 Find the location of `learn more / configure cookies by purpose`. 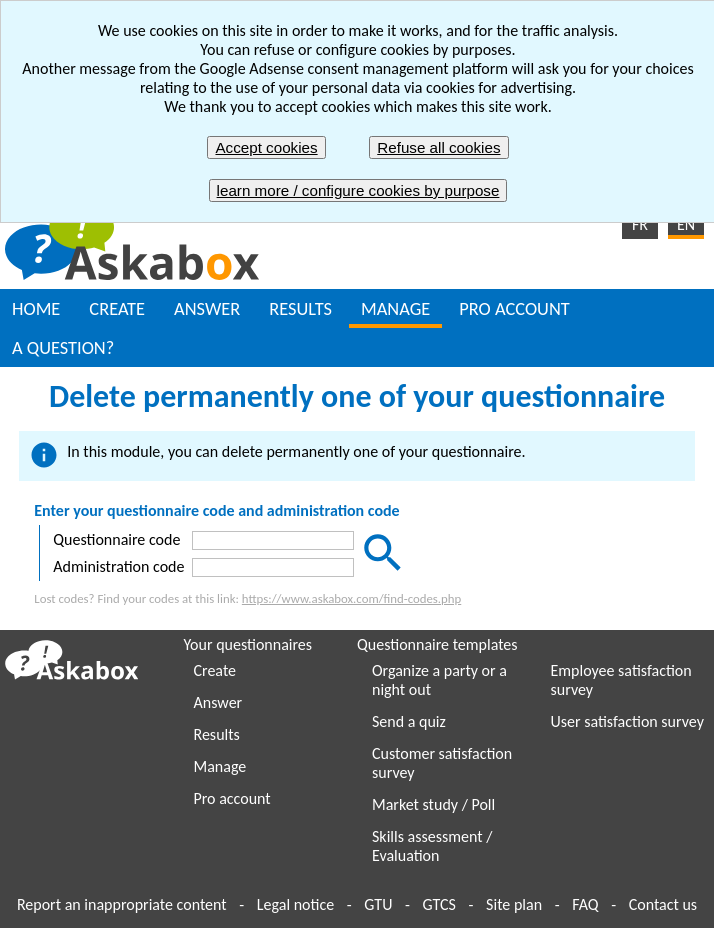

learn more / configure cookies by purpose is located at coordinates (358, 190).